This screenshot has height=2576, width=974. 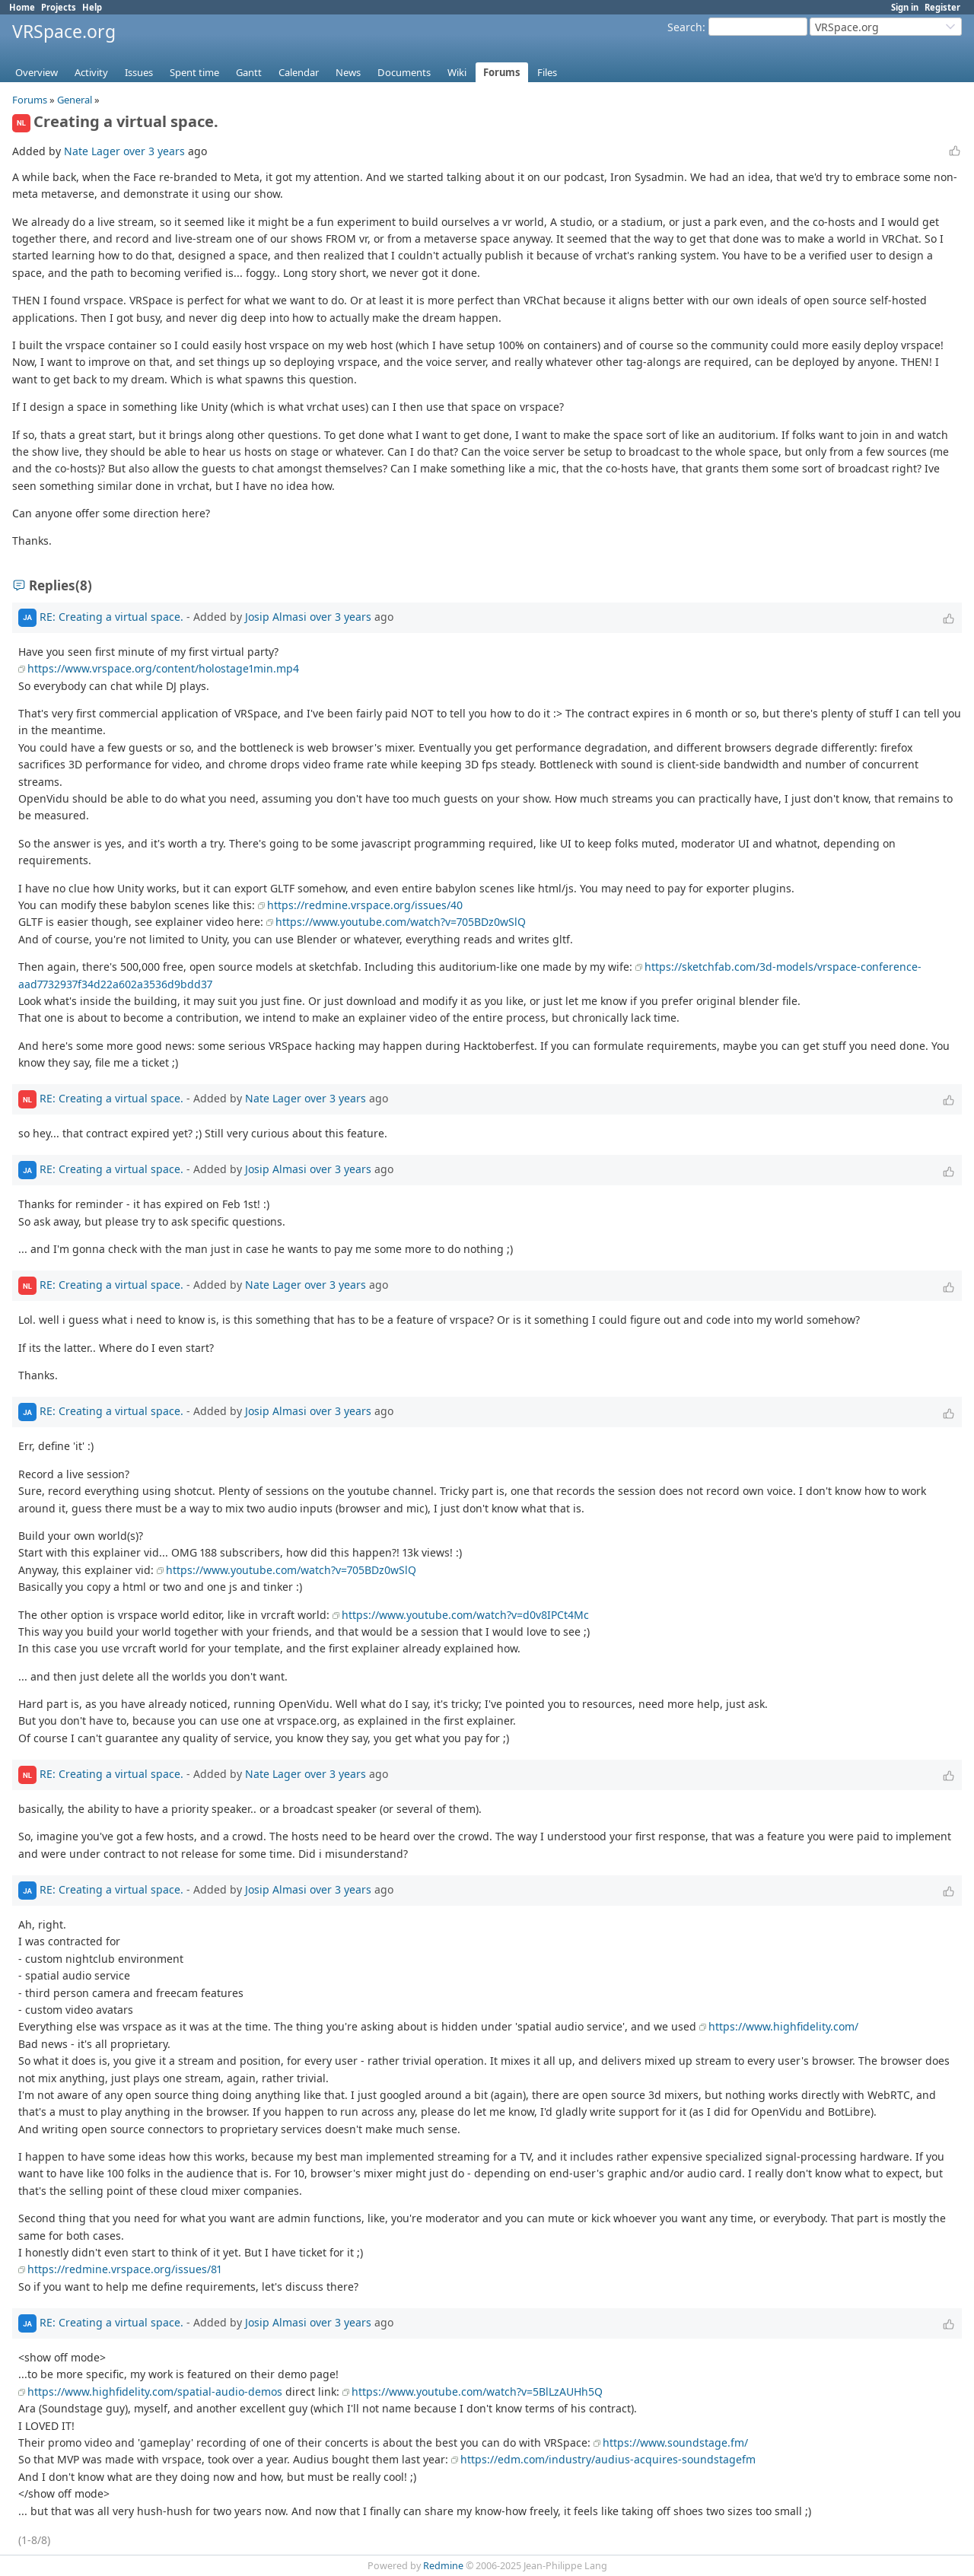 What do you see at coordinates (194, 72) in the screenshot?
I see `Spent time` at bounding box center [194, 72].